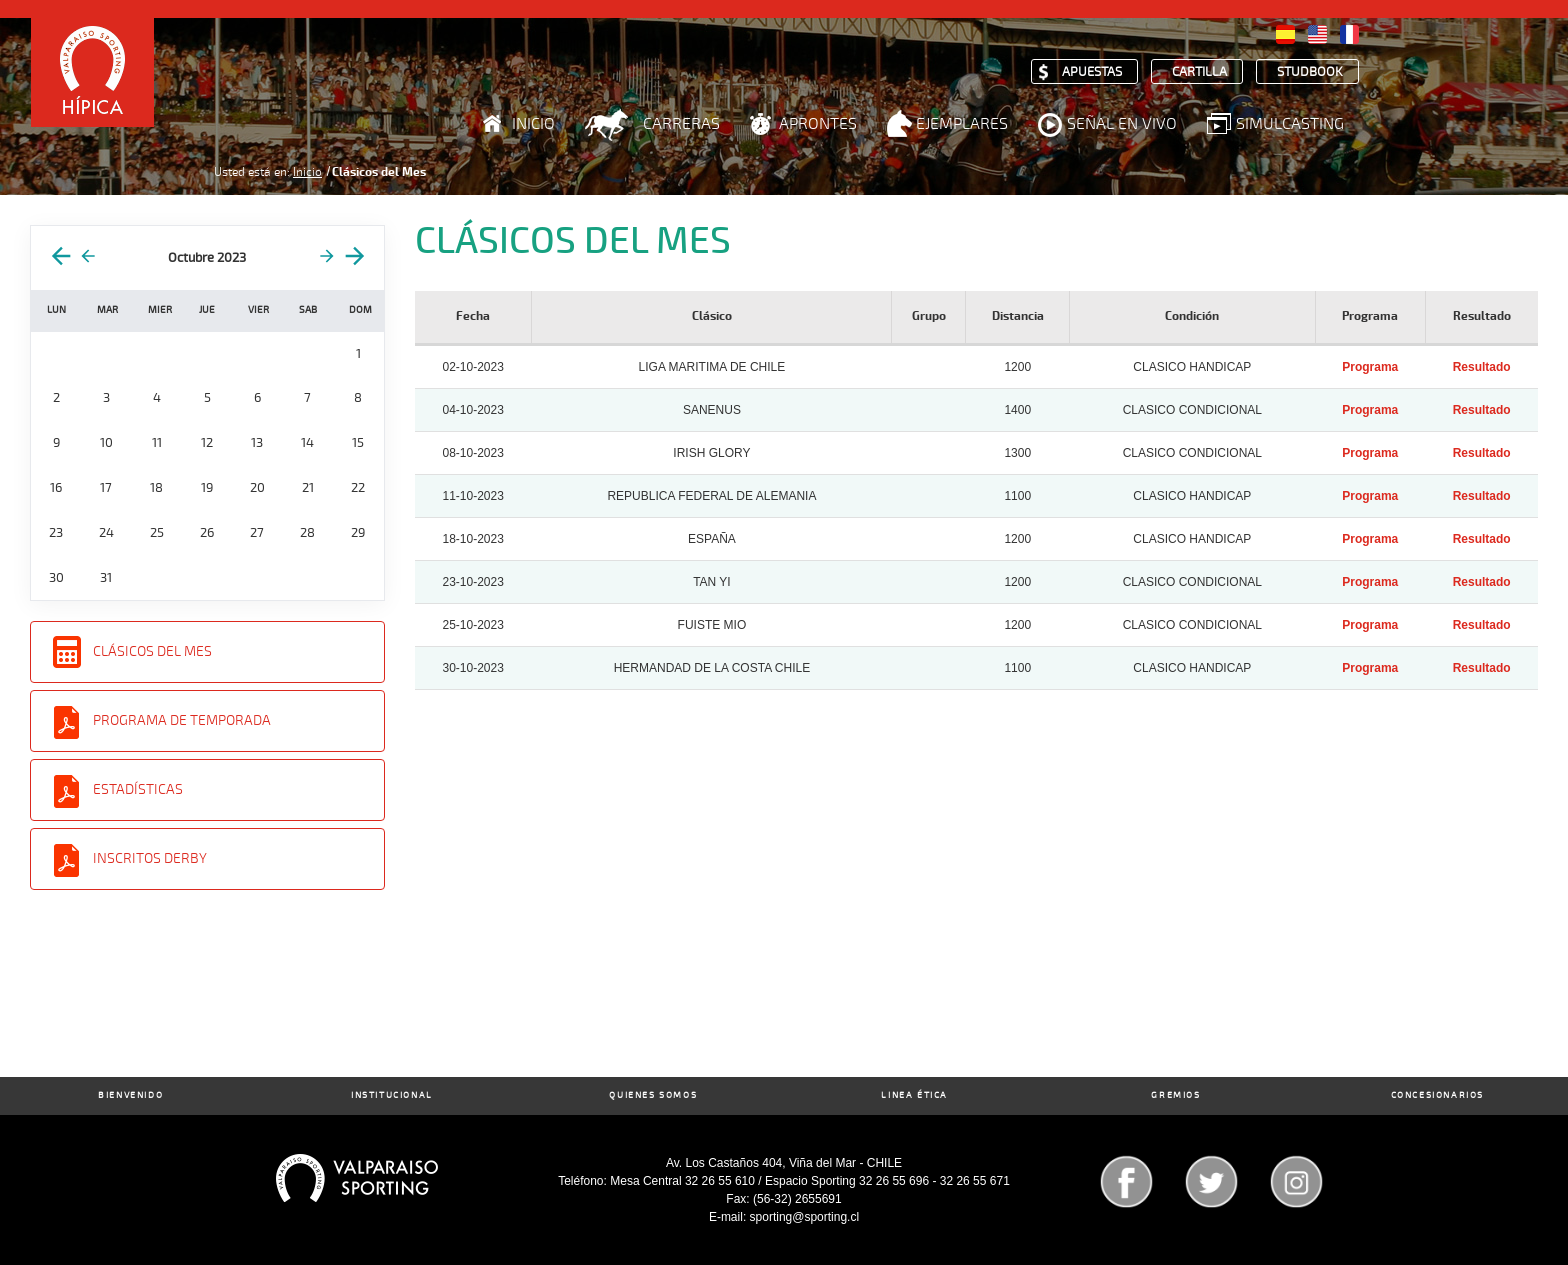 The width and height of the screenshot is (1568, 1265). I want to click on Estadísticas, so click(138, 789).